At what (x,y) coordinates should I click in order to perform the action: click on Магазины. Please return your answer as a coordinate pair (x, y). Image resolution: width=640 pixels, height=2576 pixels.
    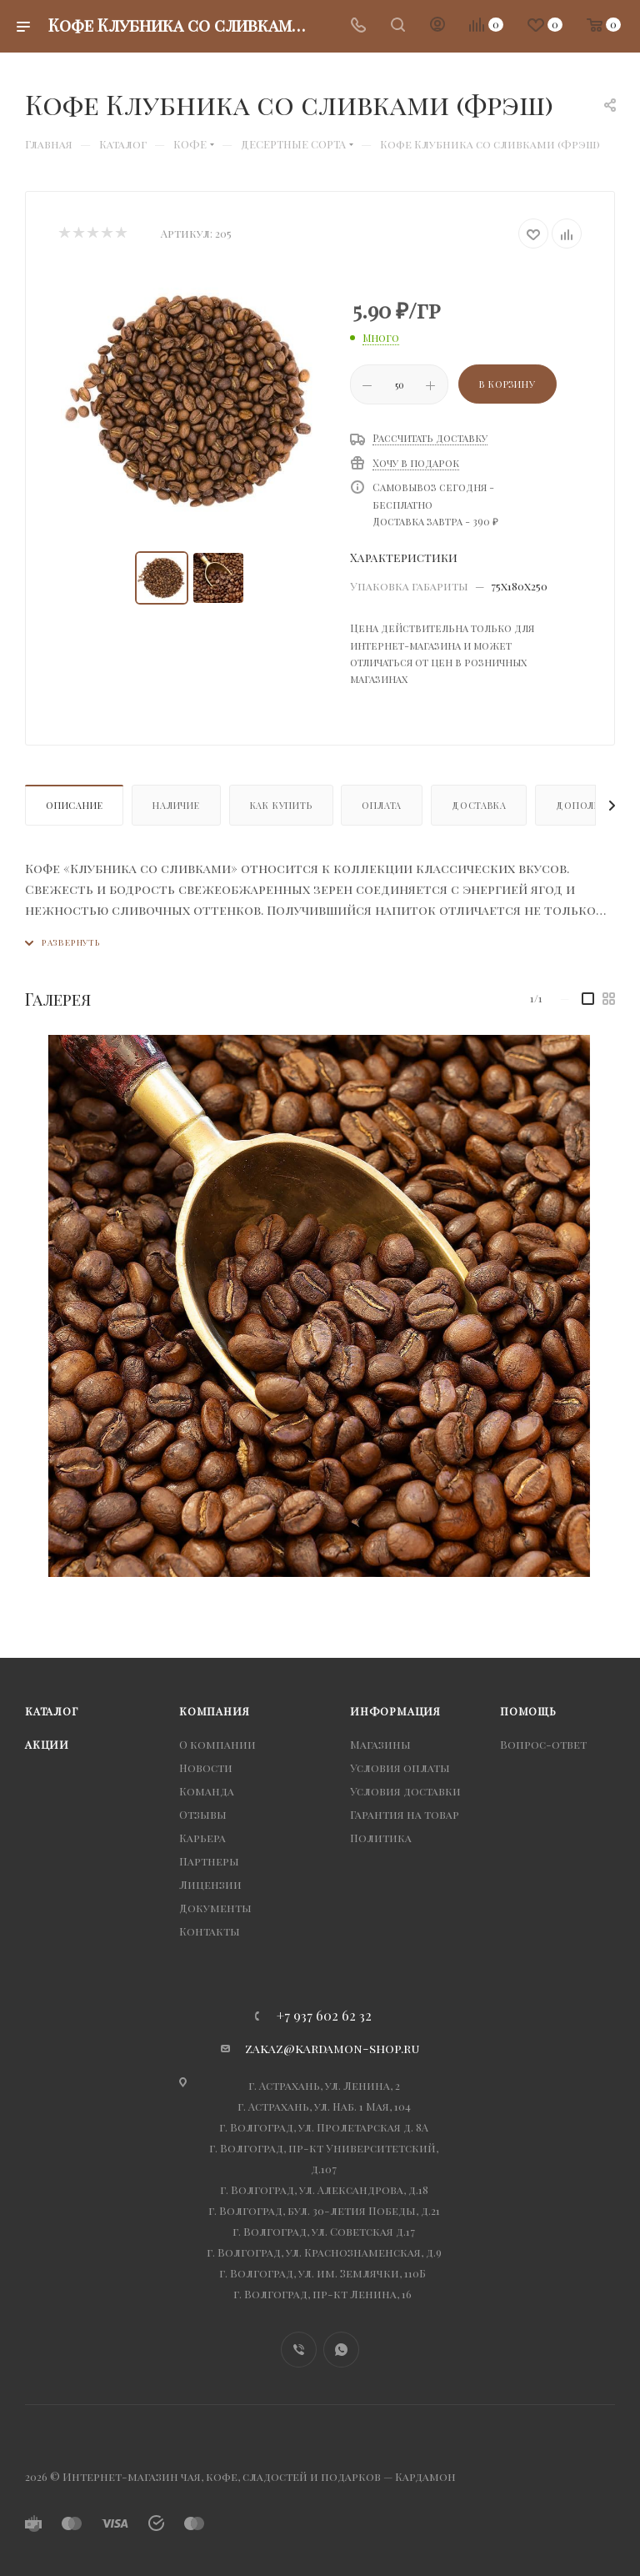
    Looking at the image, I should click on (380, 1744).